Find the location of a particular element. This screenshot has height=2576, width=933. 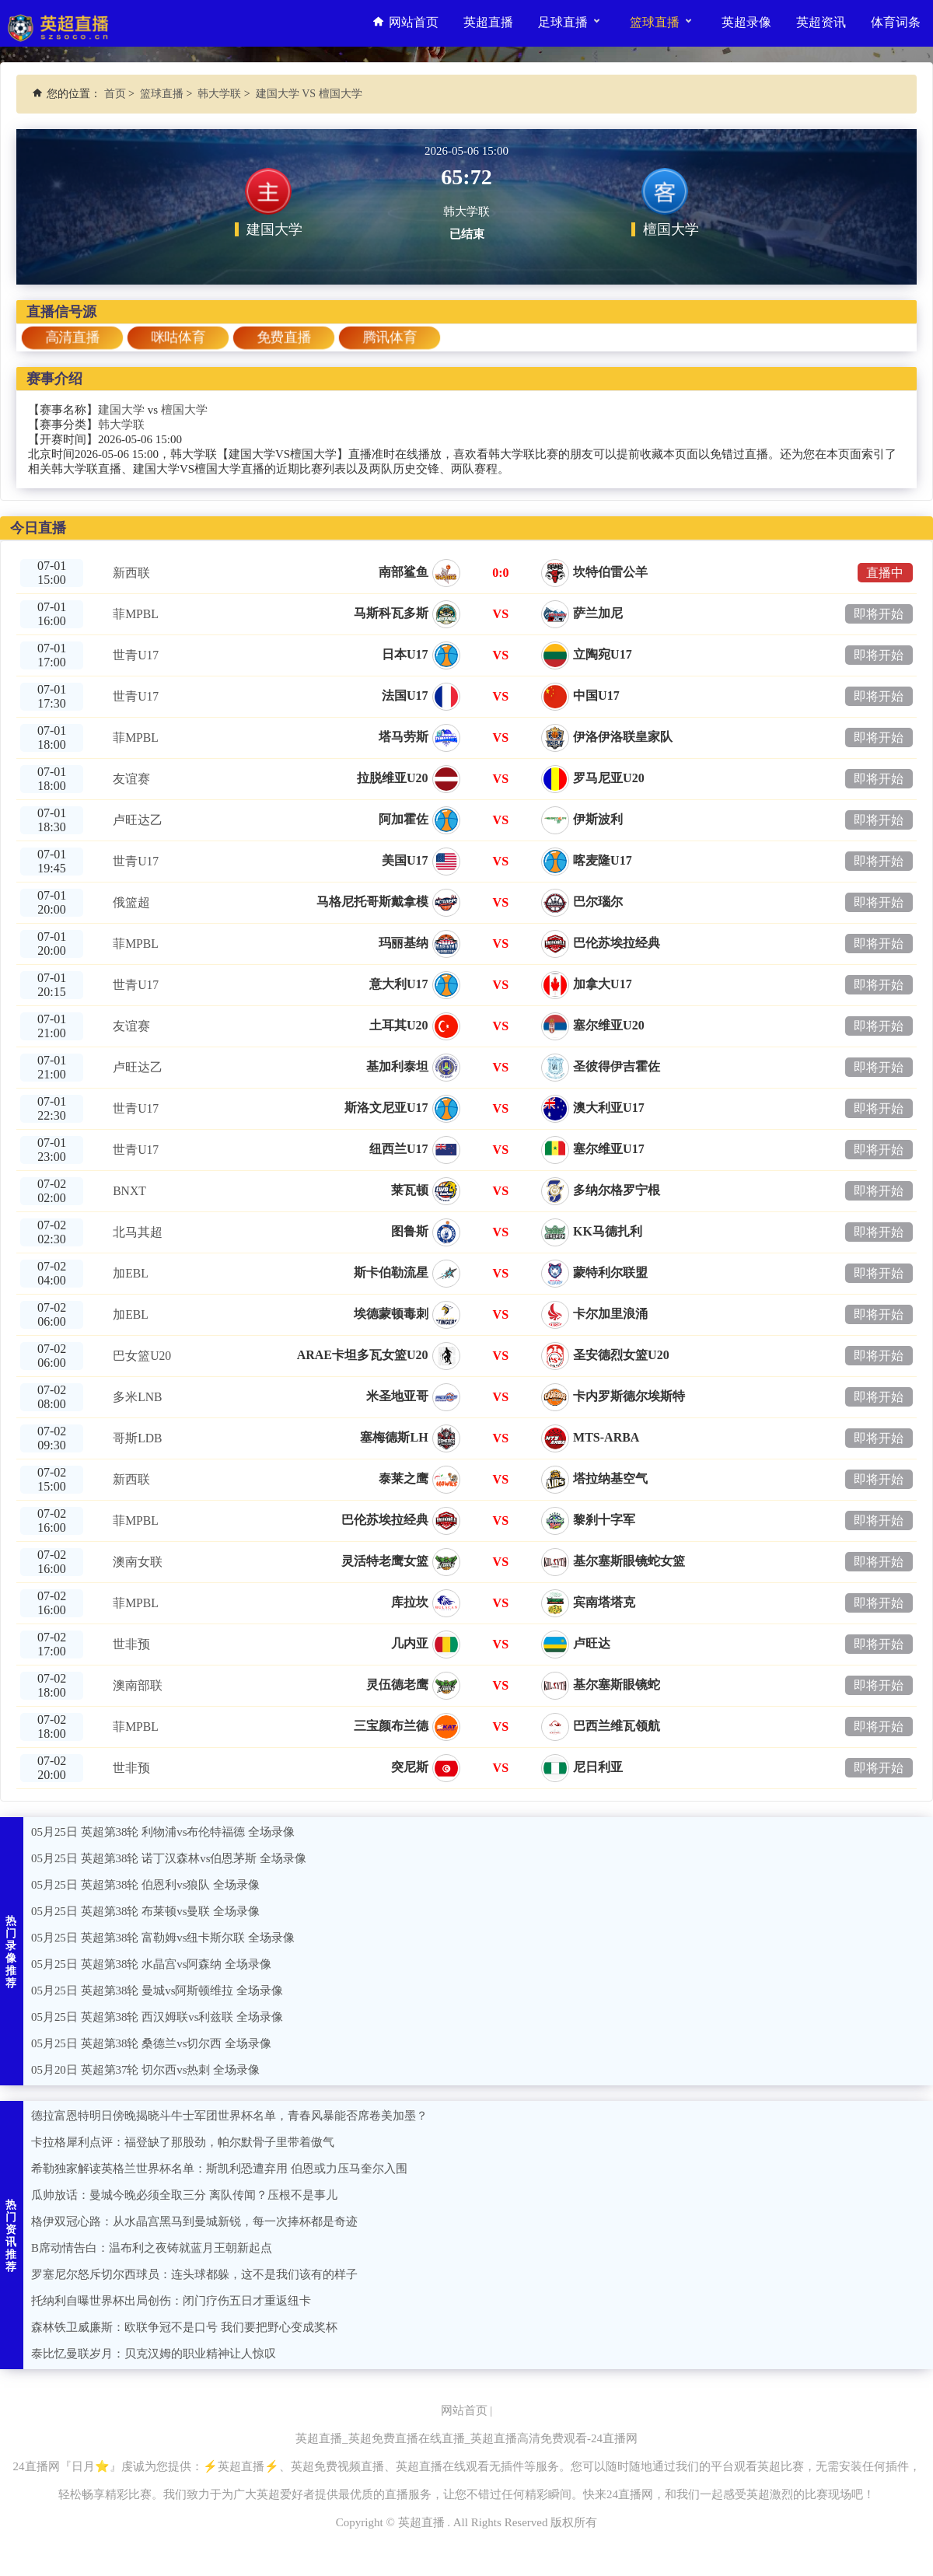

05月25日 英超第38轮 水晶宫vs阿森纳 全场录像 is located at coordinates (151, 1964).